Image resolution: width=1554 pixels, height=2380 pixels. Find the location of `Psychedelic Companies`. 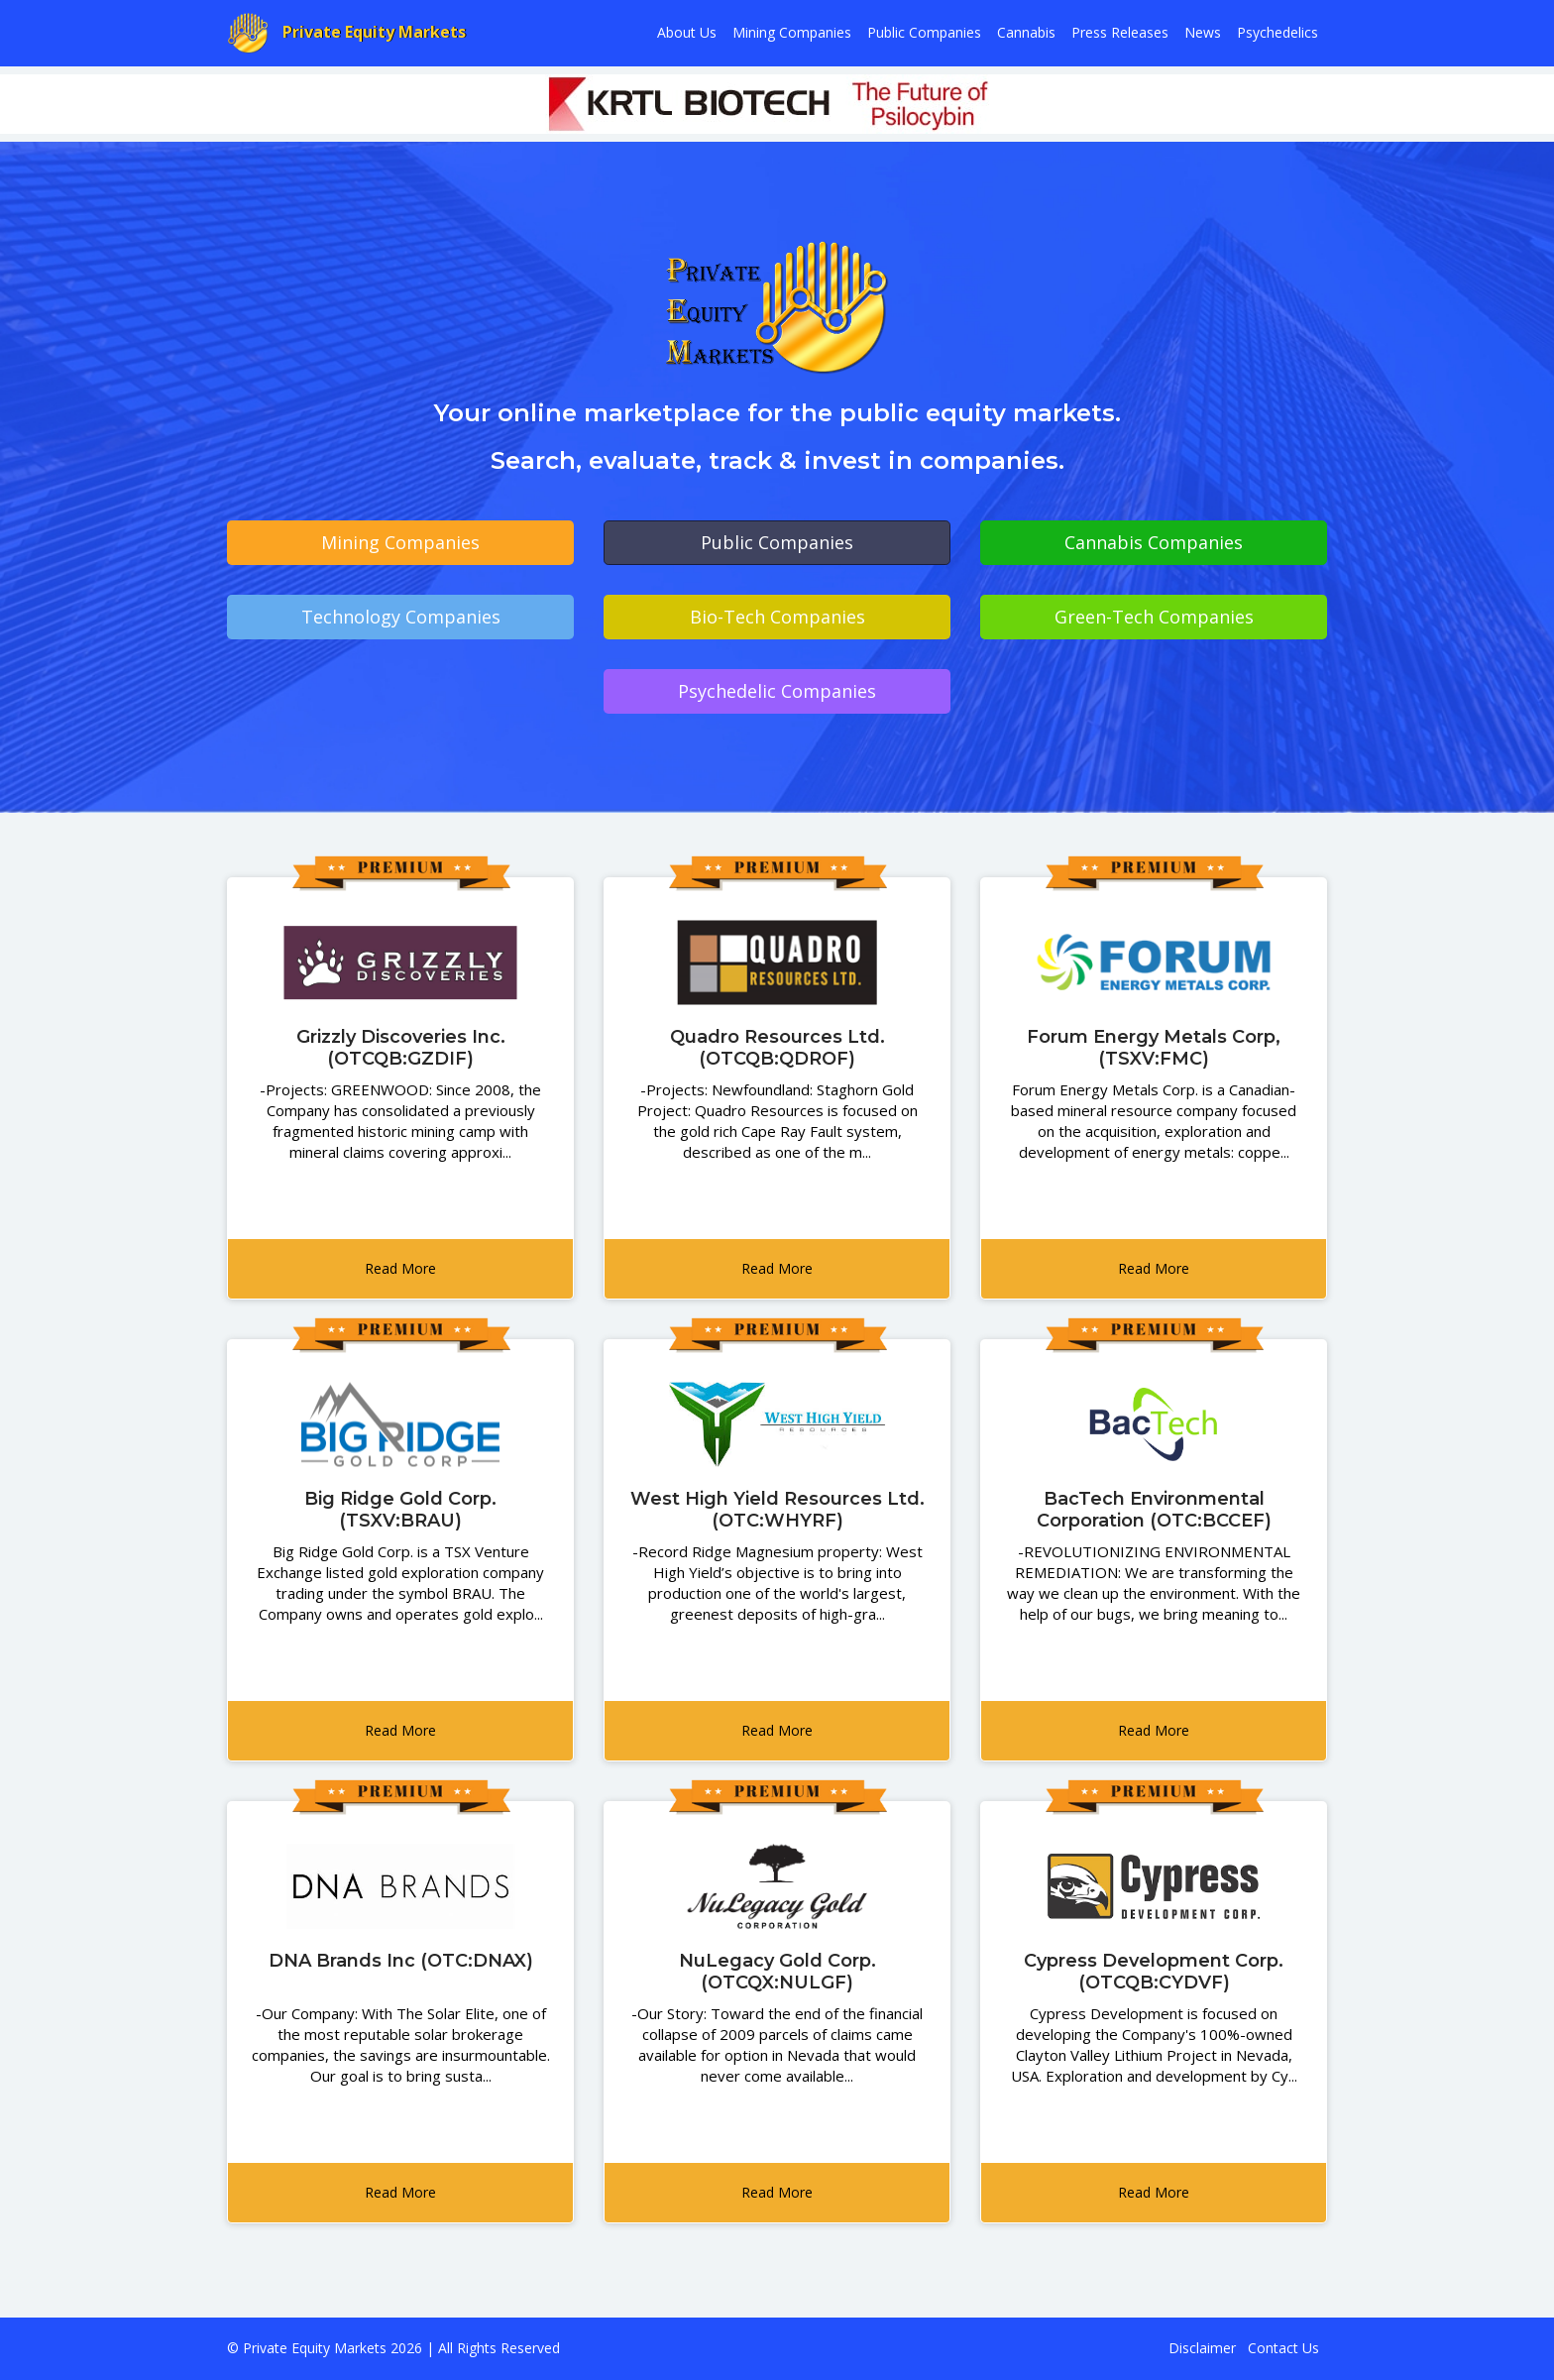

Psychedelic Companies is located at coordinates (777, 691).